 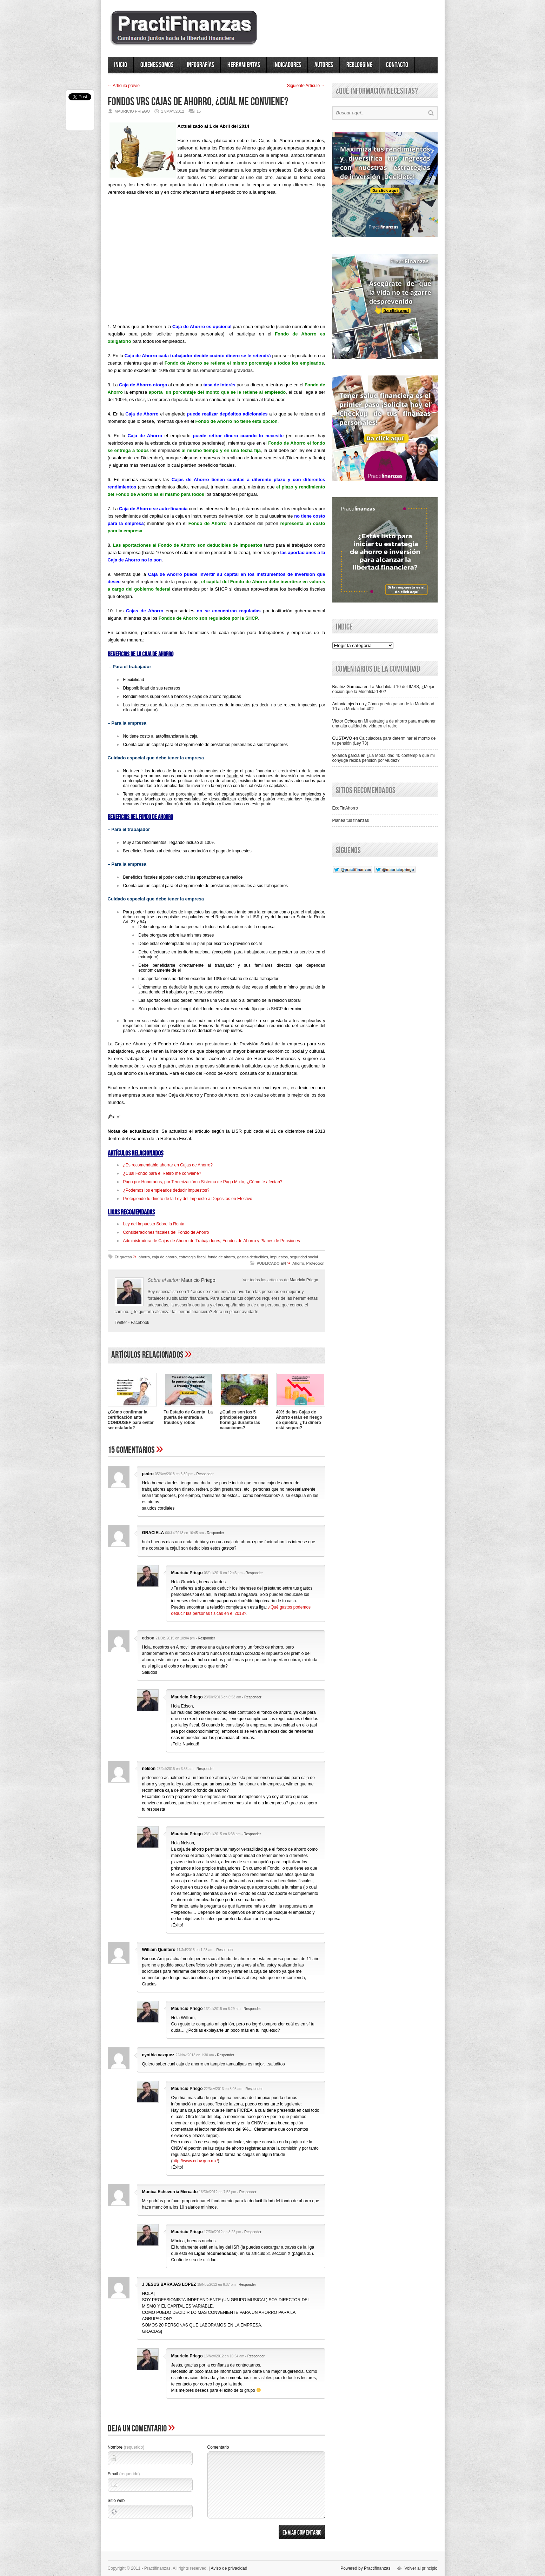 What do you see at coordinates (126, 2447) in the screenshot?
I see `Nombre` at bounding box center [126, 2447].